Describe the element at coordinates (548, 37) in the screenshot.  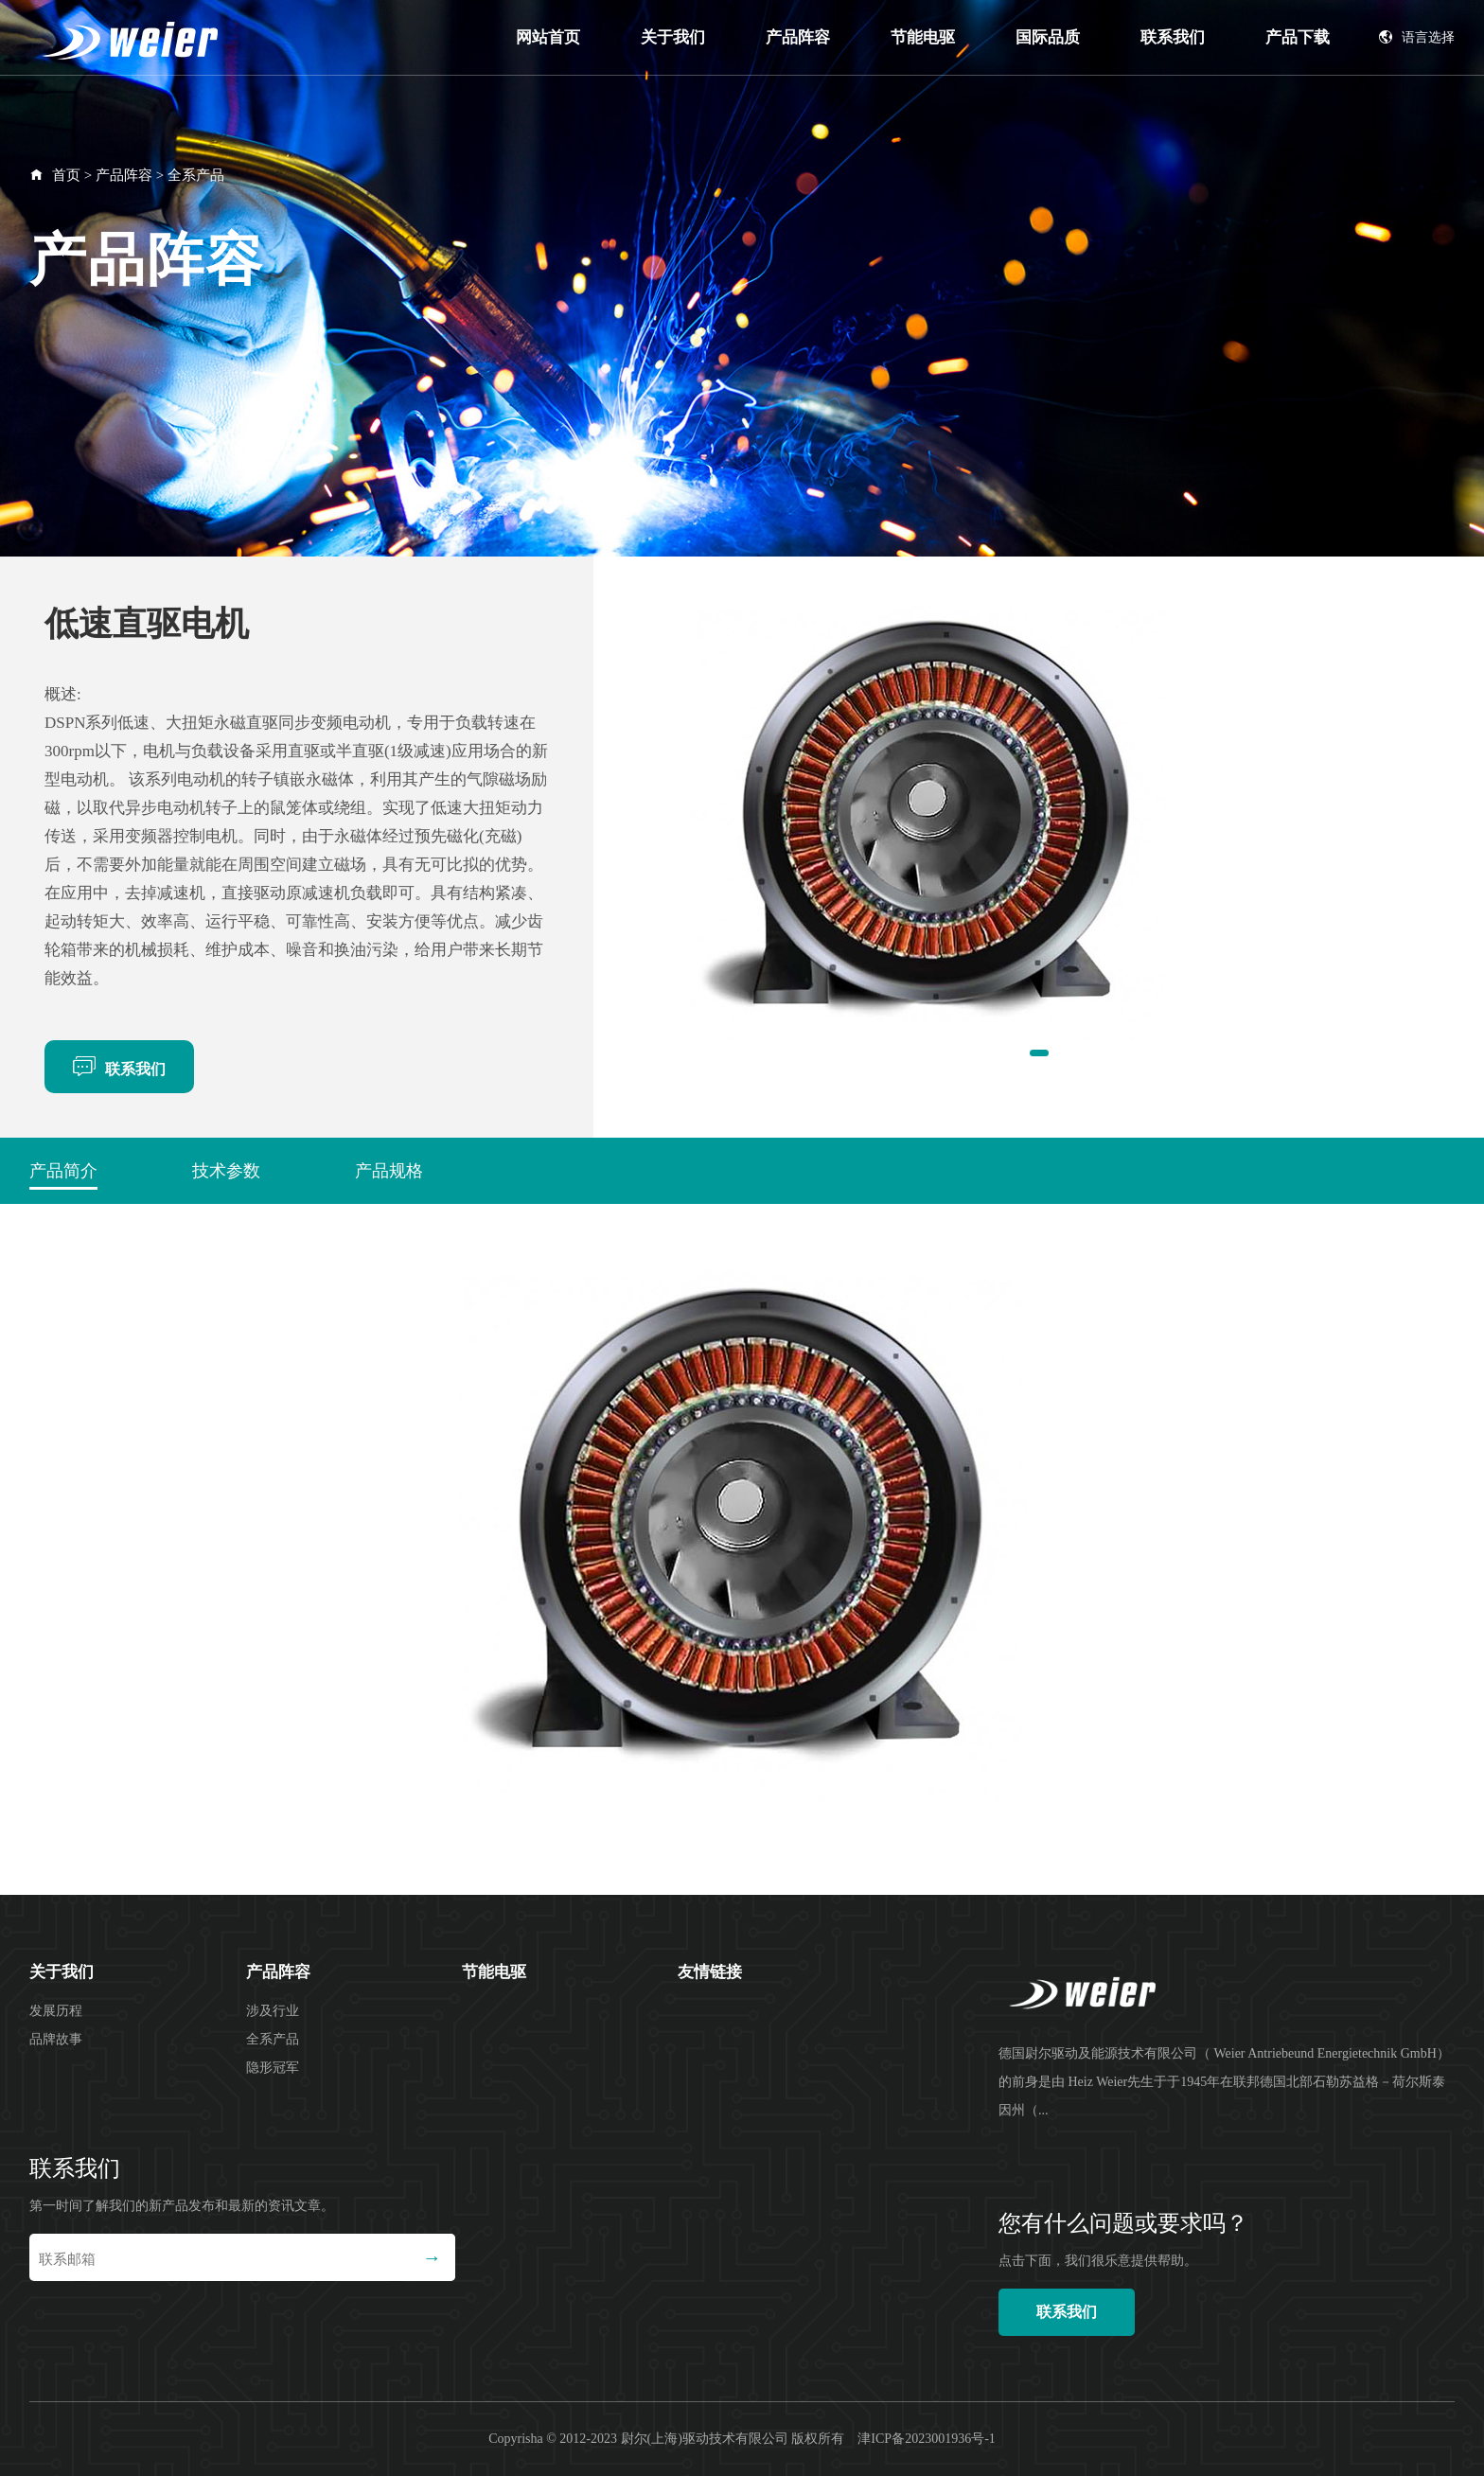
I see `网站首页` at that location.